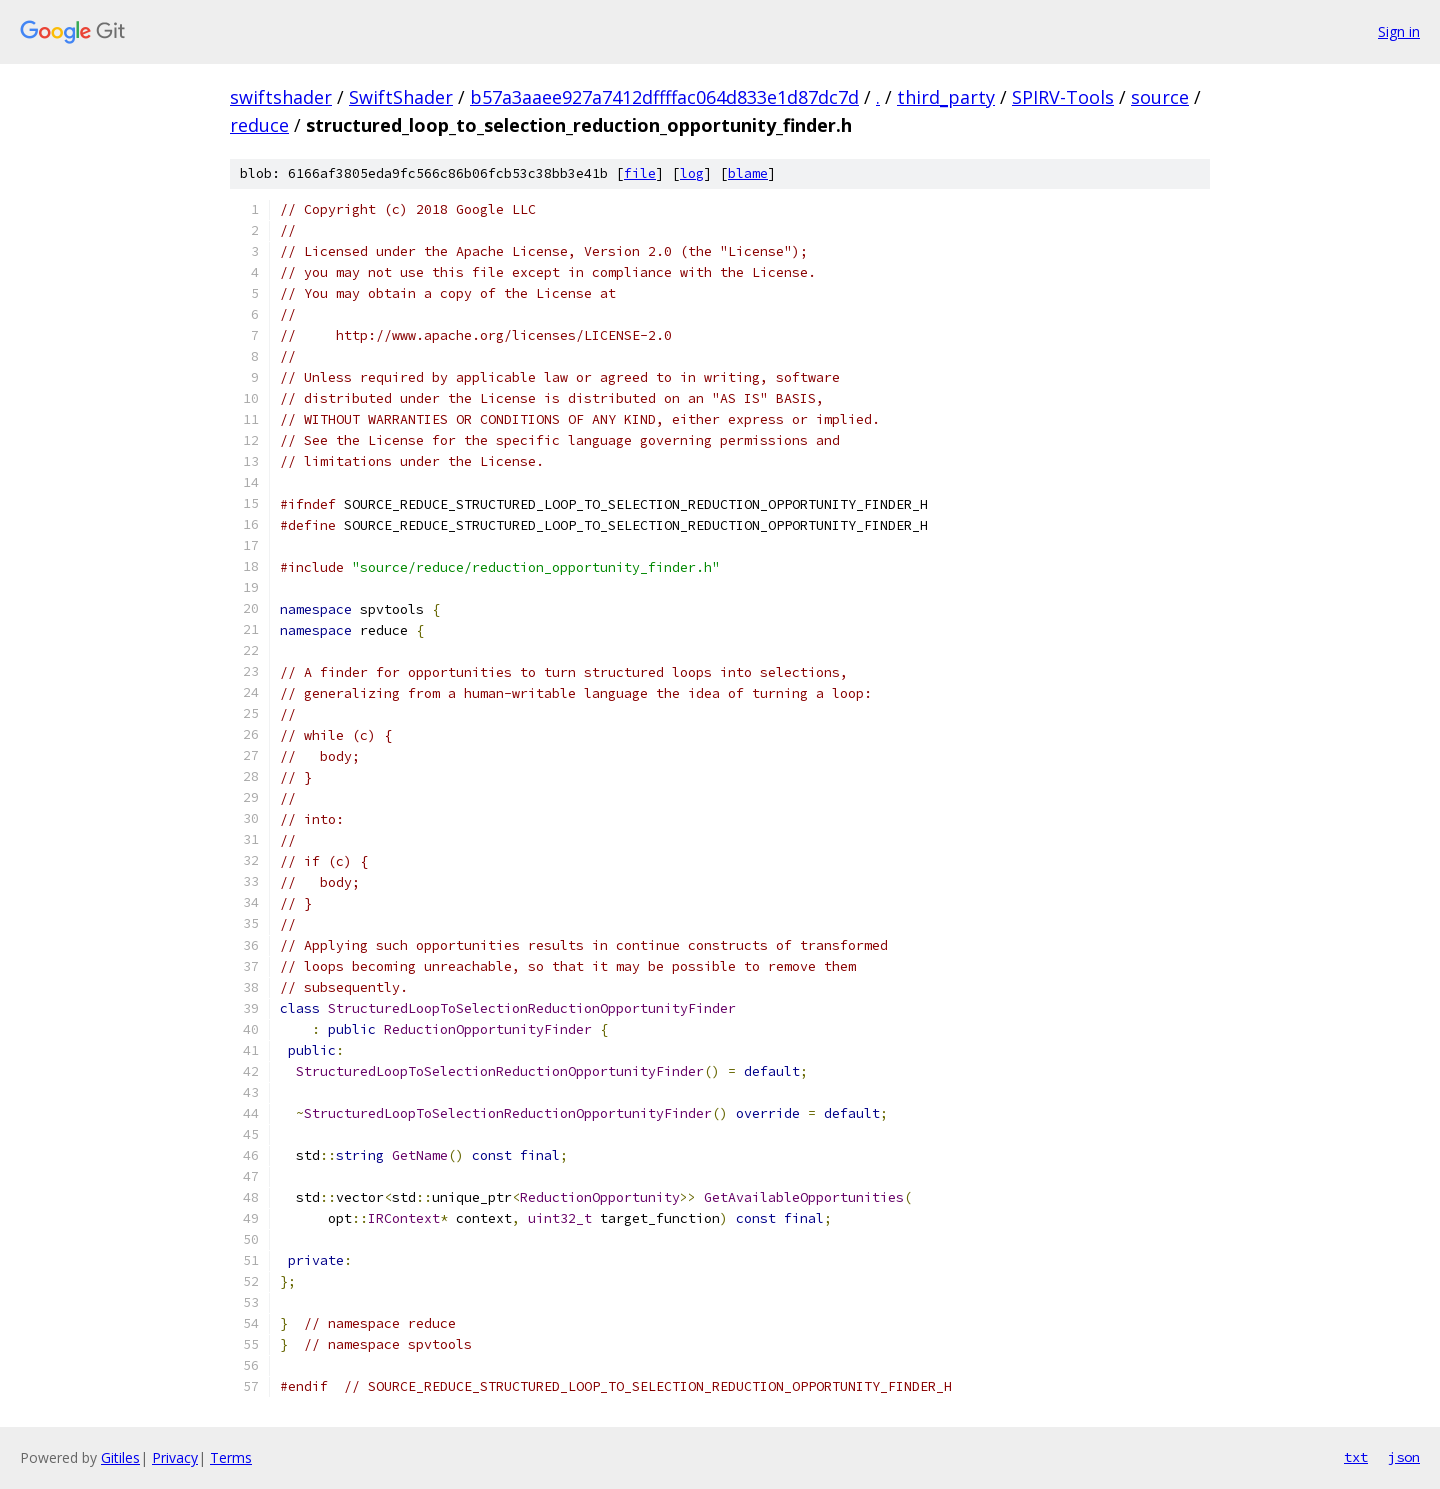  What do you see at coordinates (281, 97) in the screenshot?
I see `swiftshader` at bounding box center [281, 97].